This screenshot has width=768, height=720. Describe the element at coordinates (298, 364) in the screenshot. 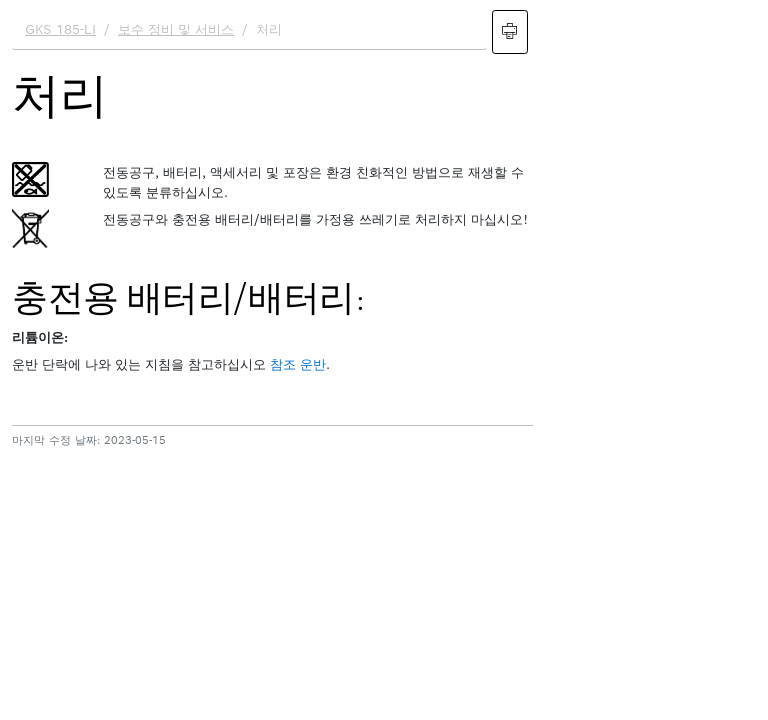

I see `참조 운반` at that location.